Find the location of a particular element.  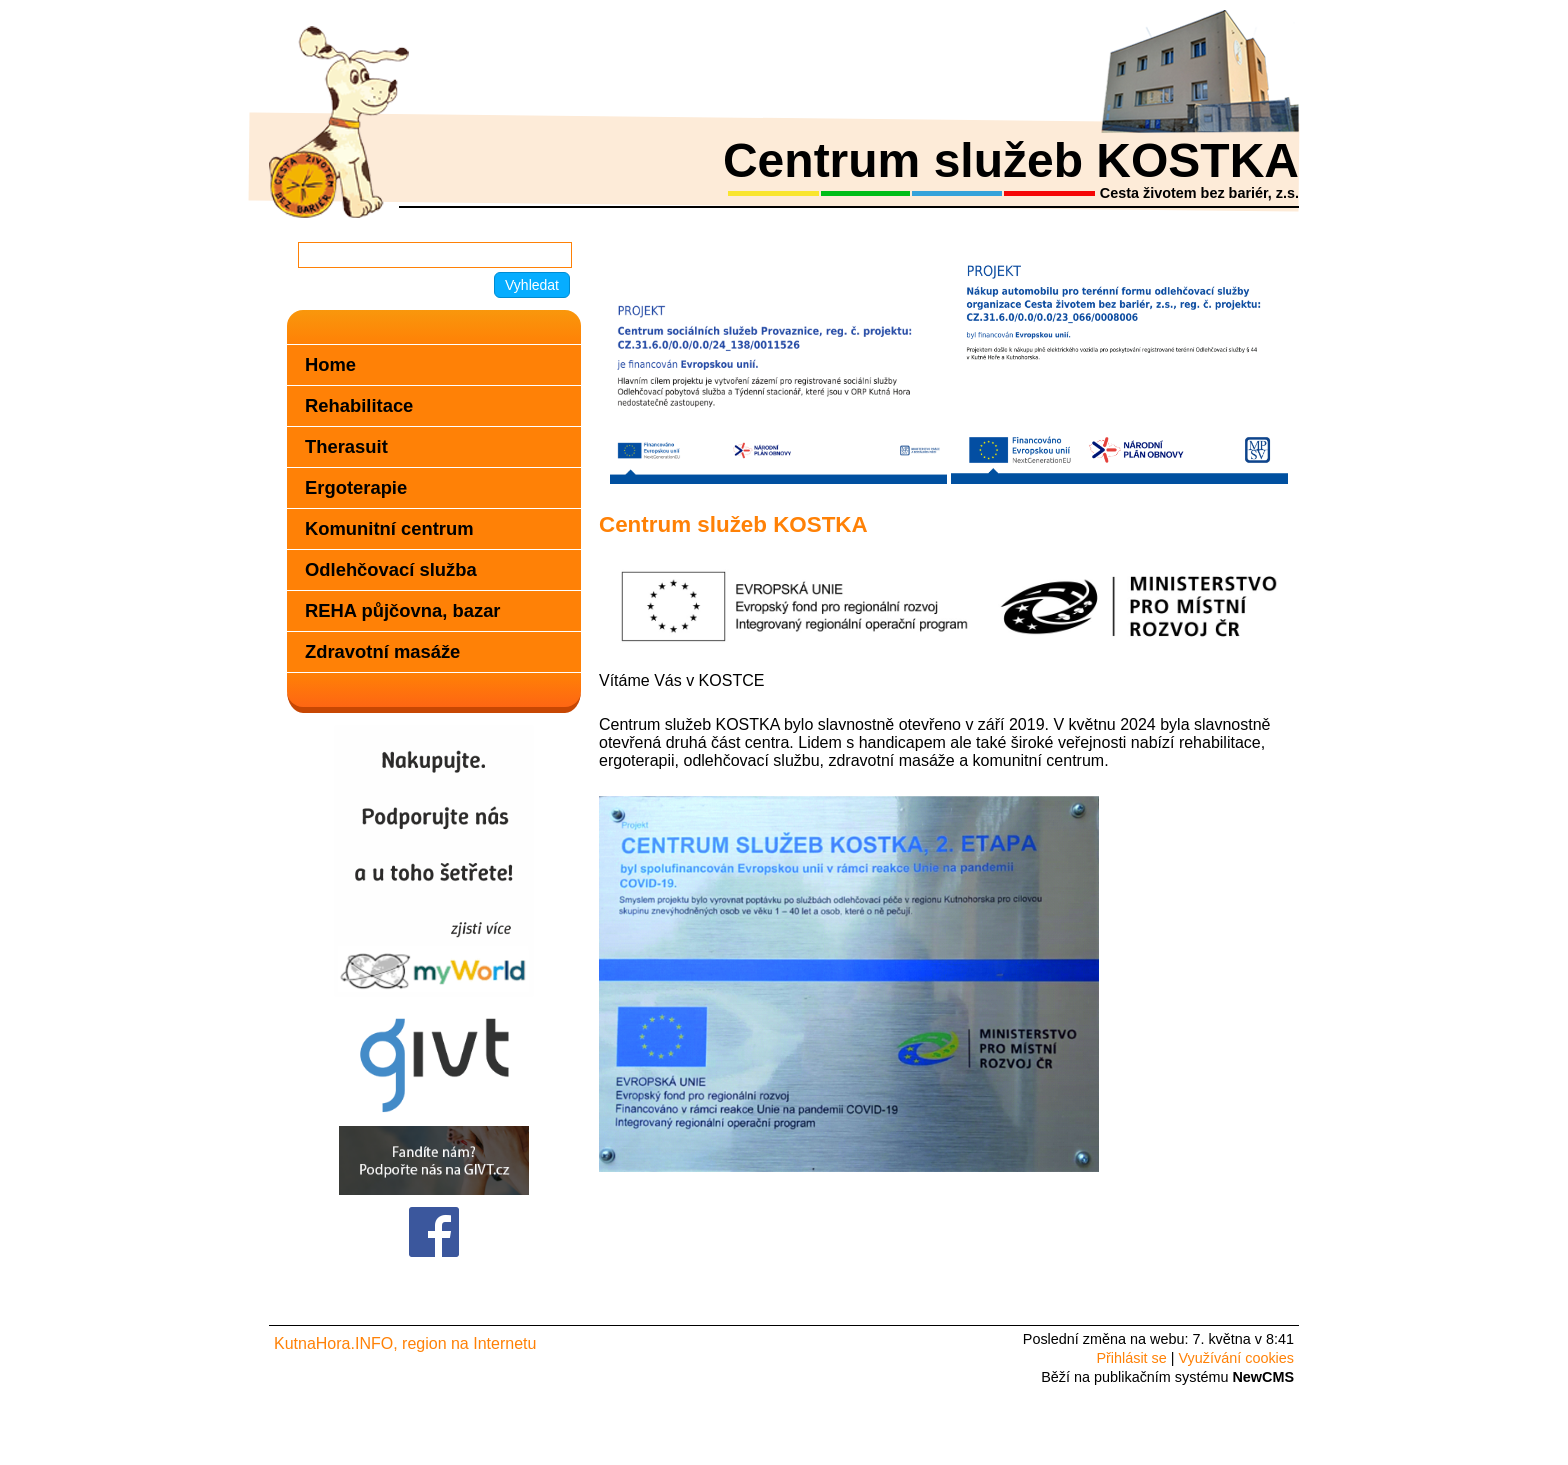

Home is located at coordinates (330, 364).